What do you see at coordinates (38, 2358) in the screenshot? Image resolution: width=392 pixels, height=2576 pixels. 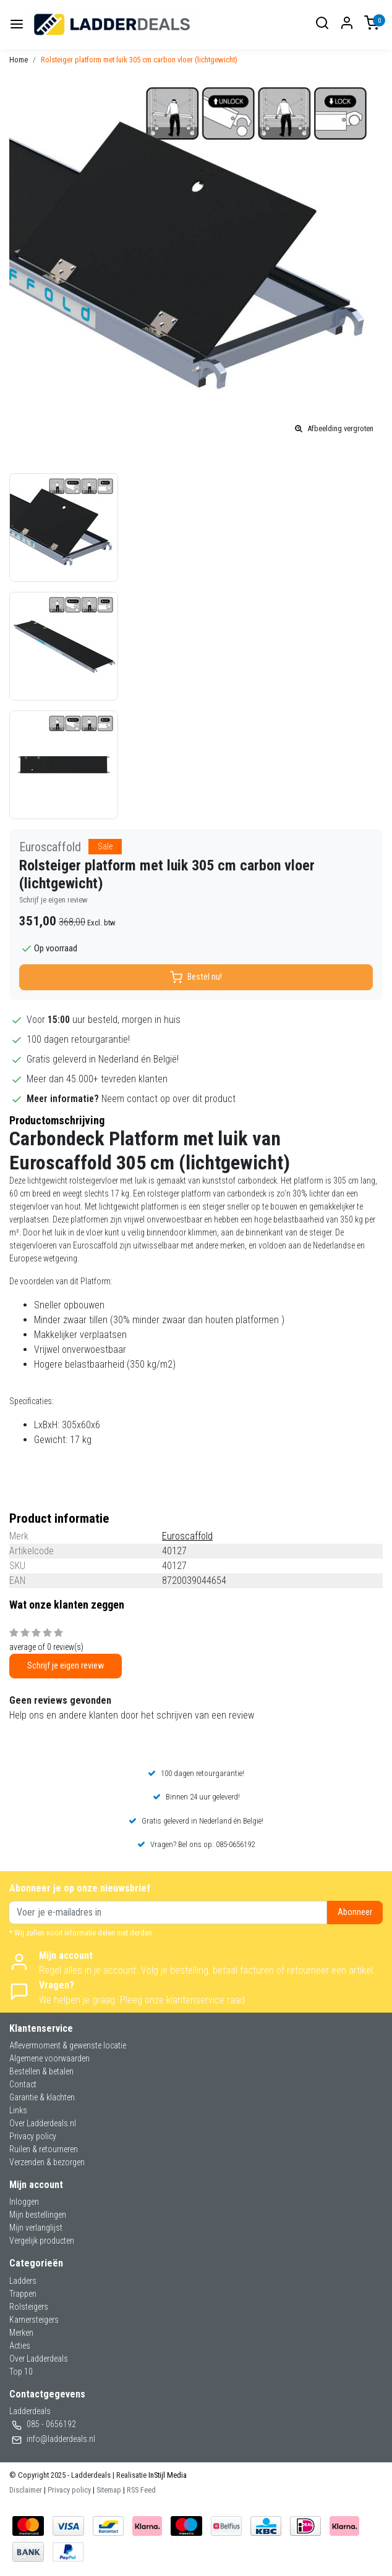 I see `Over Ladderdeals` at bounding box center [38, 2358].